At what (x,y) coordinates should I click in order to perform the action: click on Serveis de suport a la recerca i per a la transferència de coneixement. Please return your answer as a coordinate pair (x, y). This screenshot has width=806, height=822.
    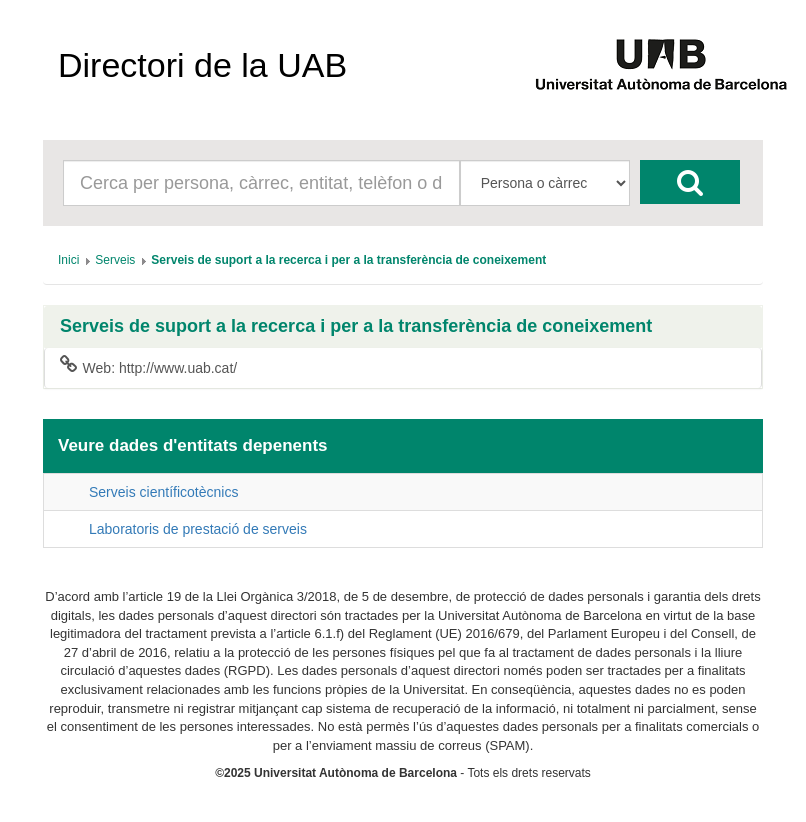
    Looking at the image, I should click on (356, 326).